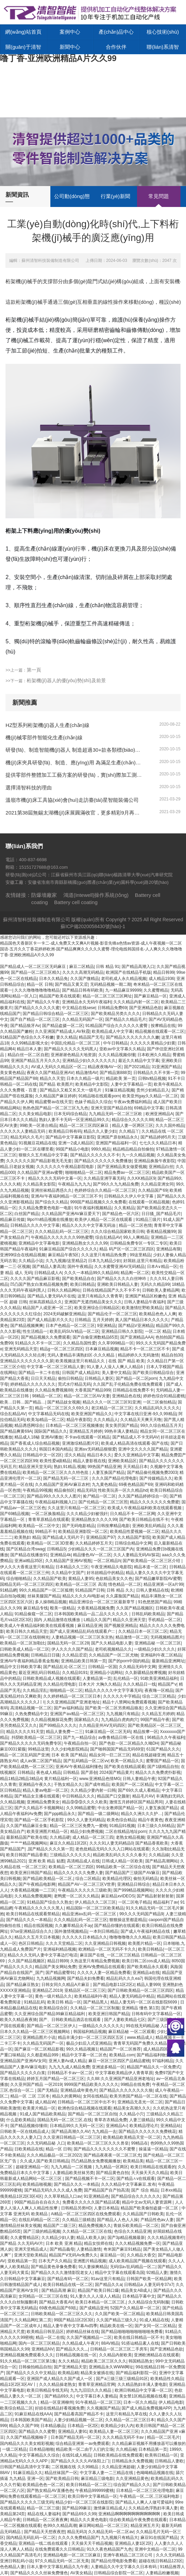  I want to click on 久久精品天天爽天天噜, so click(140, 1419).